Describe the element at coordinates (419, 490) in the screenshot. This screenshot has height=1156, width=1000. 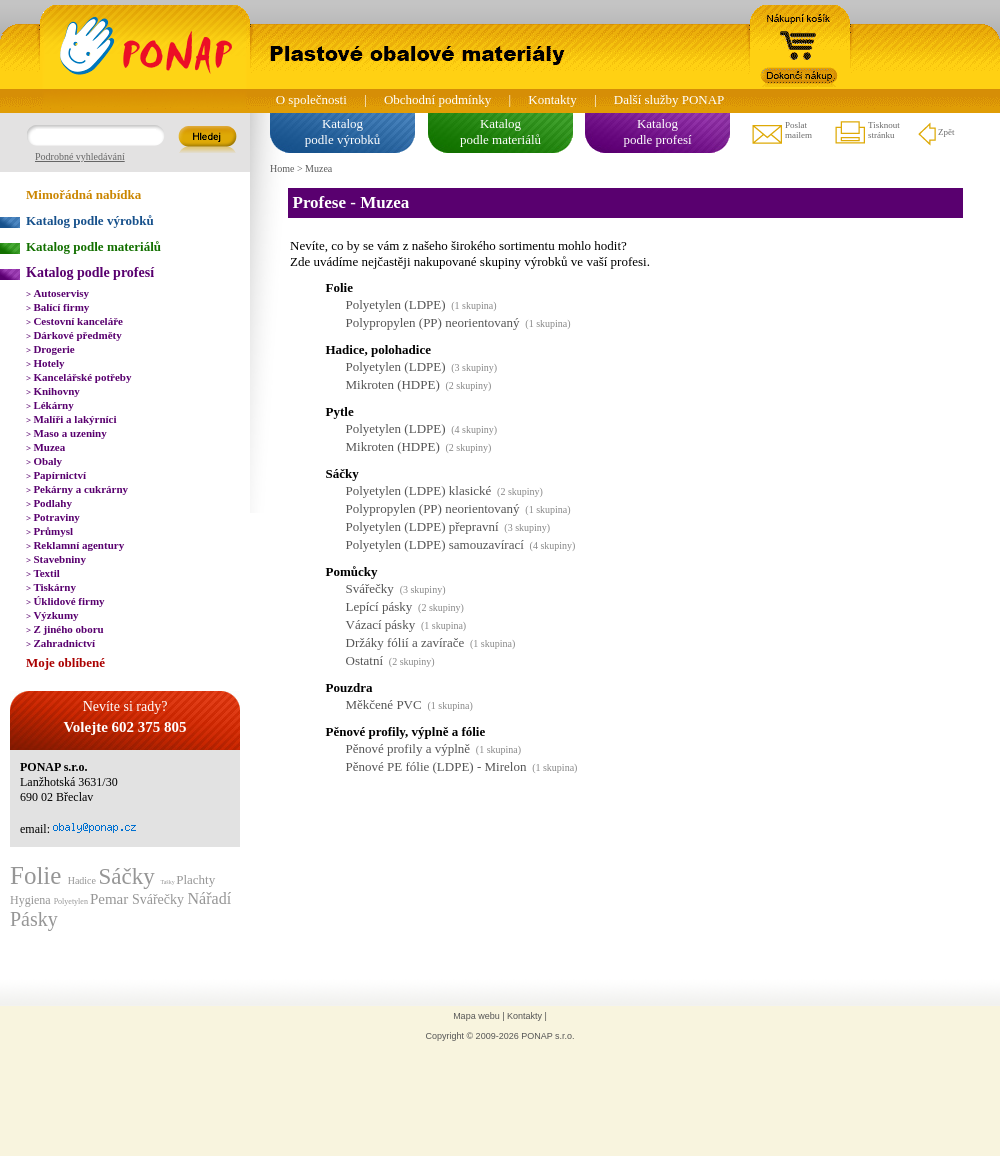
I see `Polyetylen (LDPE) klasické` at that location.